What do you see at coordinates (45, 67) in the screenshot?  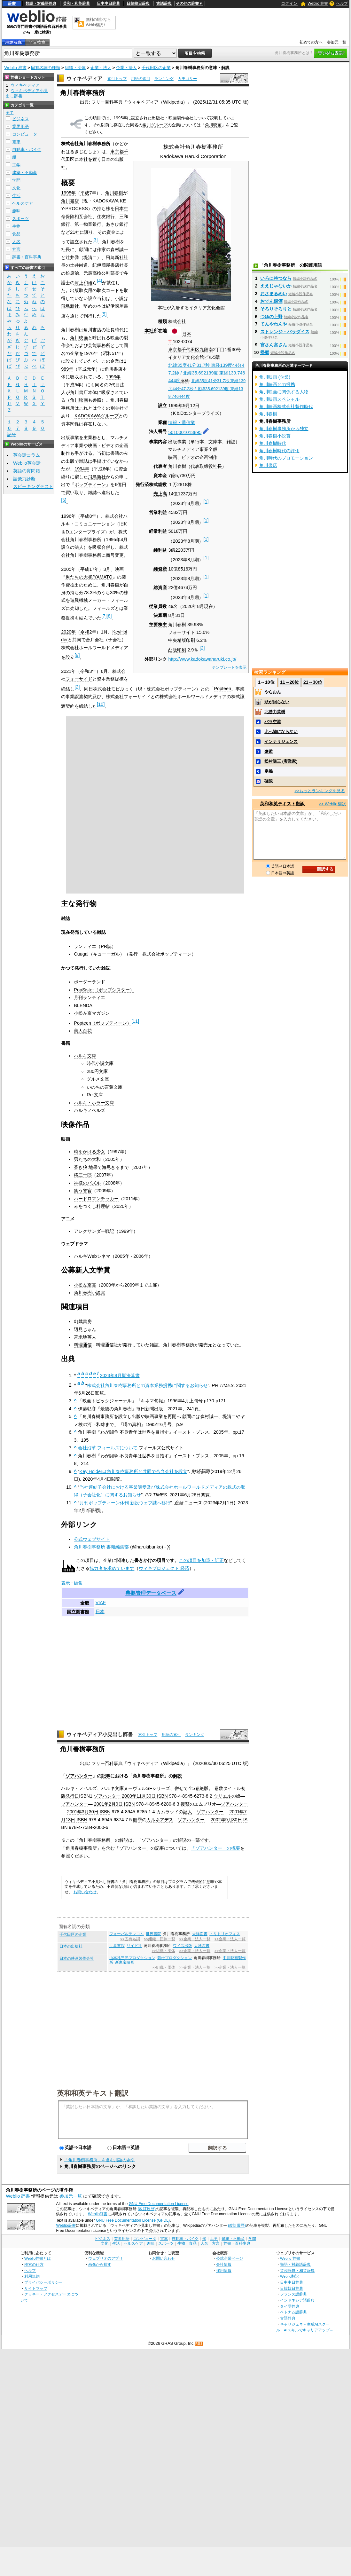 I see `固有名詞の種類` at bounding box center [45, 67].